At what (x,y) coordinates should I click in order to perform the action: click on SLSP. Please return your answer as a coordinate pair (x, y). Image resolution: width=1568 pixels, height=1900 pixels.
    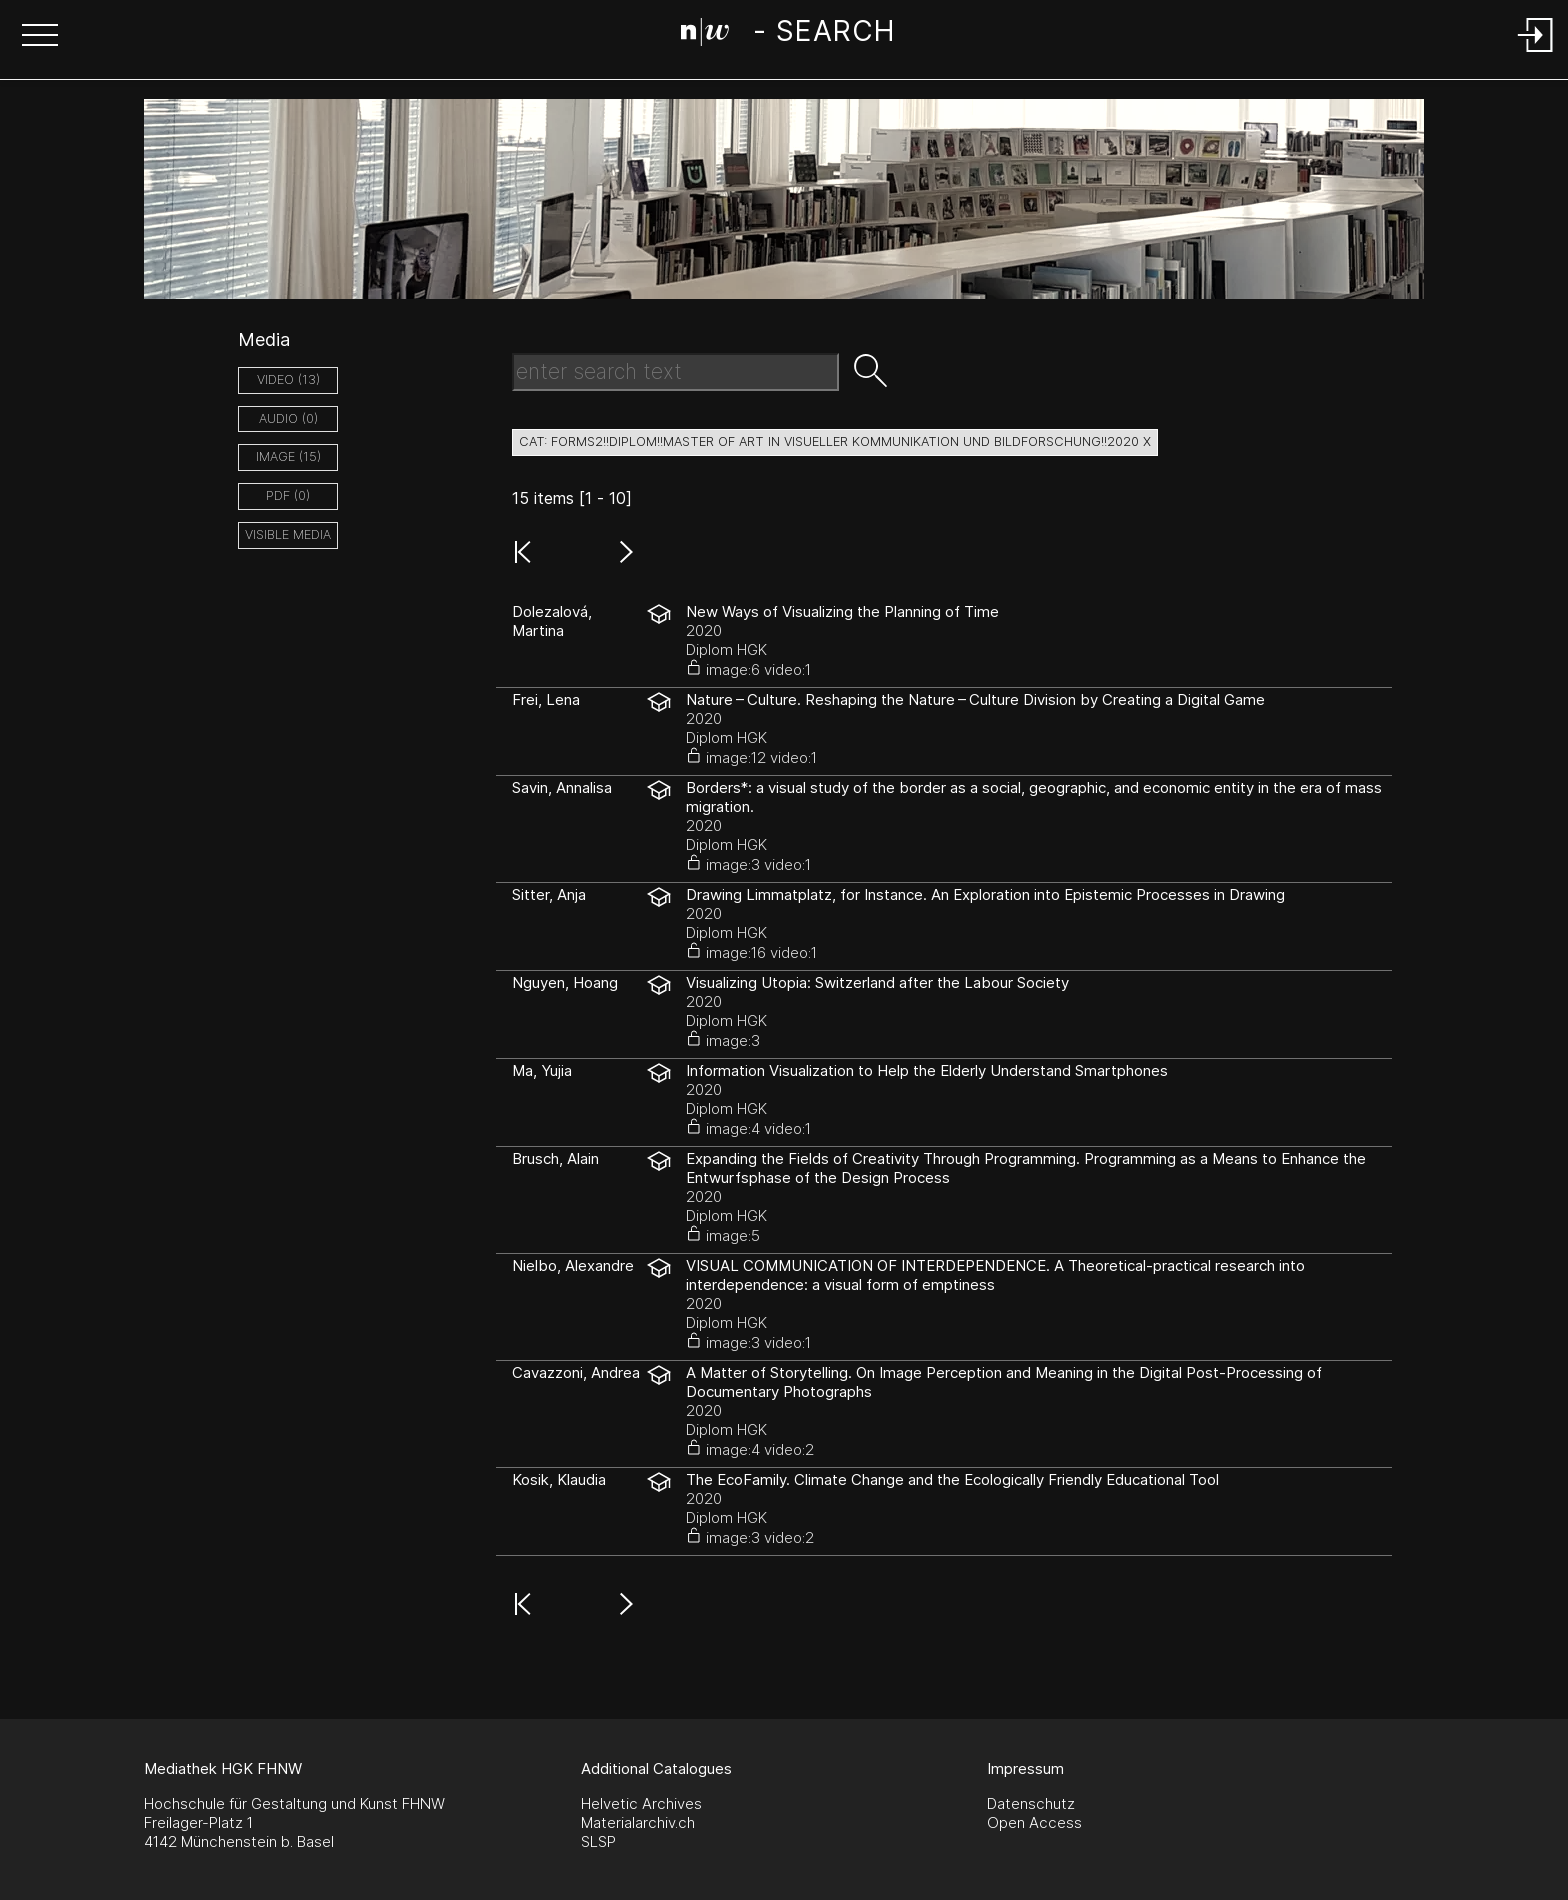
    Looking at the image, I should click on (598, 1841).